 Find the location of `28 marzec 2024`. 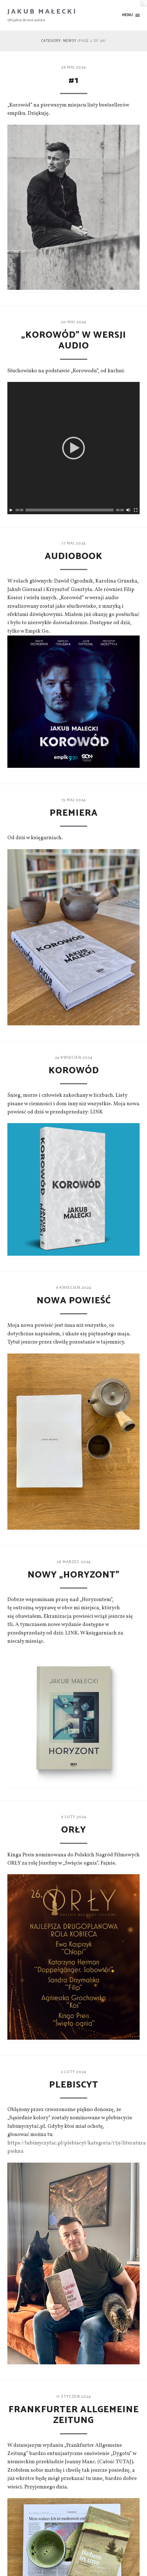

28 marzec 2024 is located at coordinates (74, 1562).